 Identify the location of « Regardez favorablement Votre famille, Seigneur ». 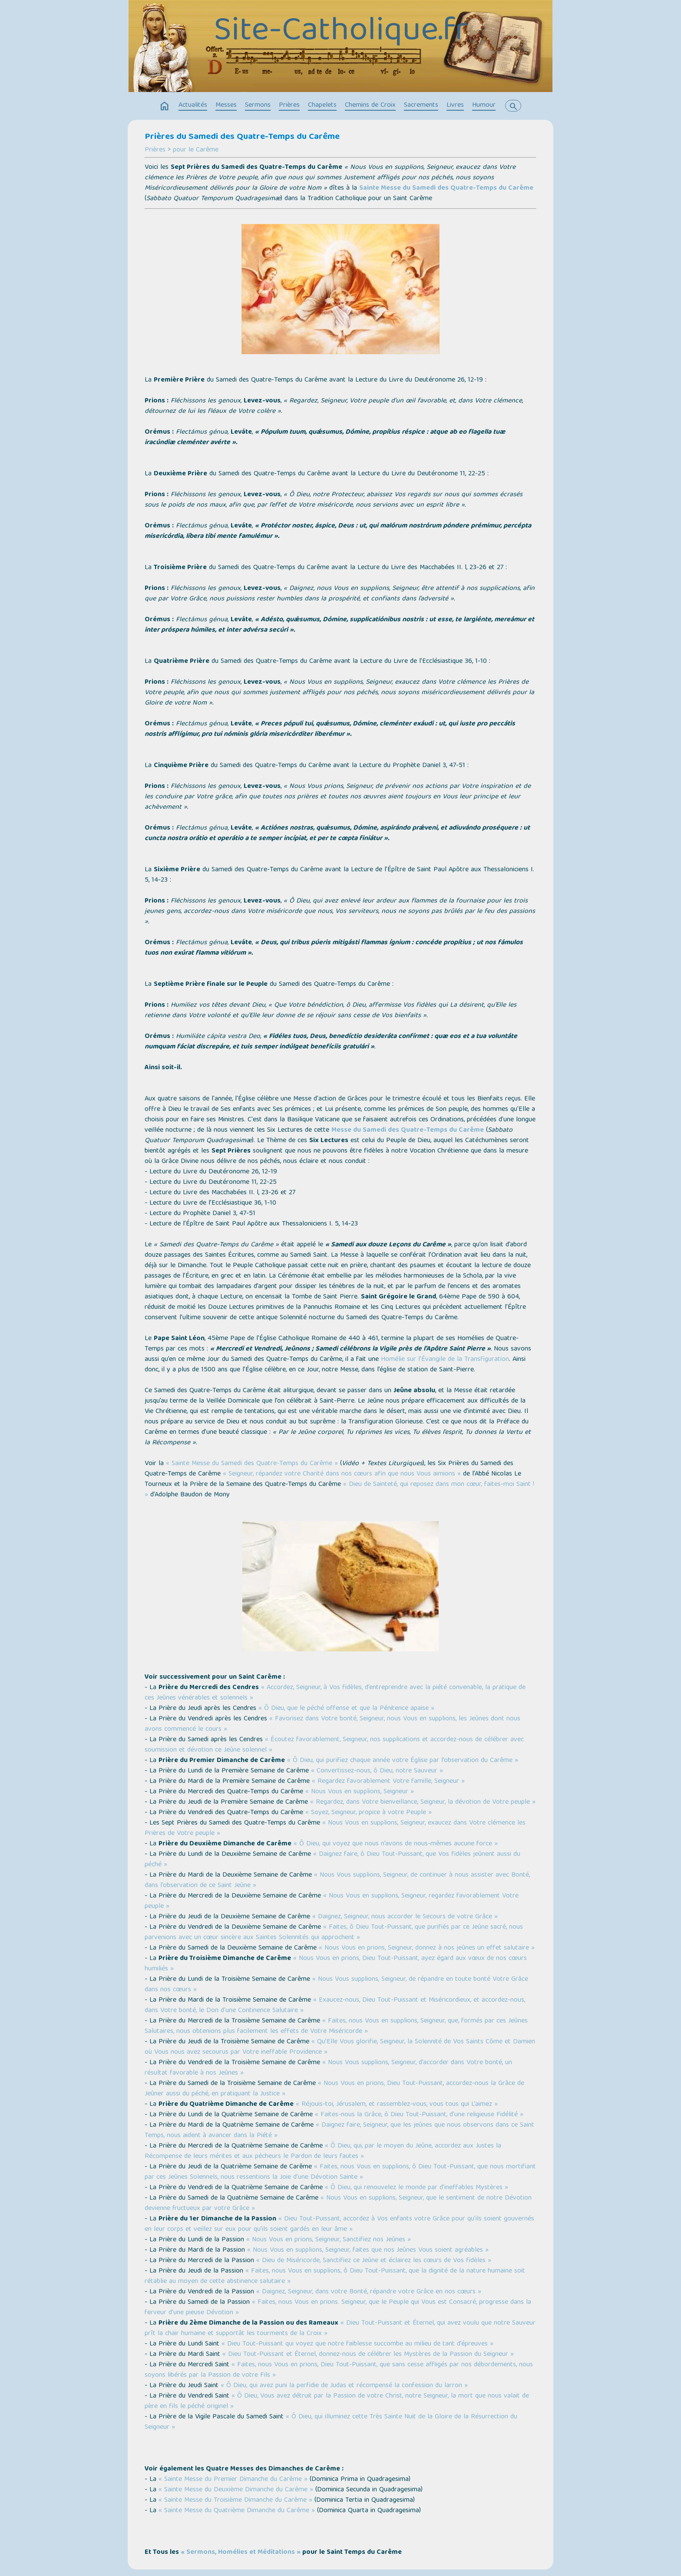
(388, 1782).